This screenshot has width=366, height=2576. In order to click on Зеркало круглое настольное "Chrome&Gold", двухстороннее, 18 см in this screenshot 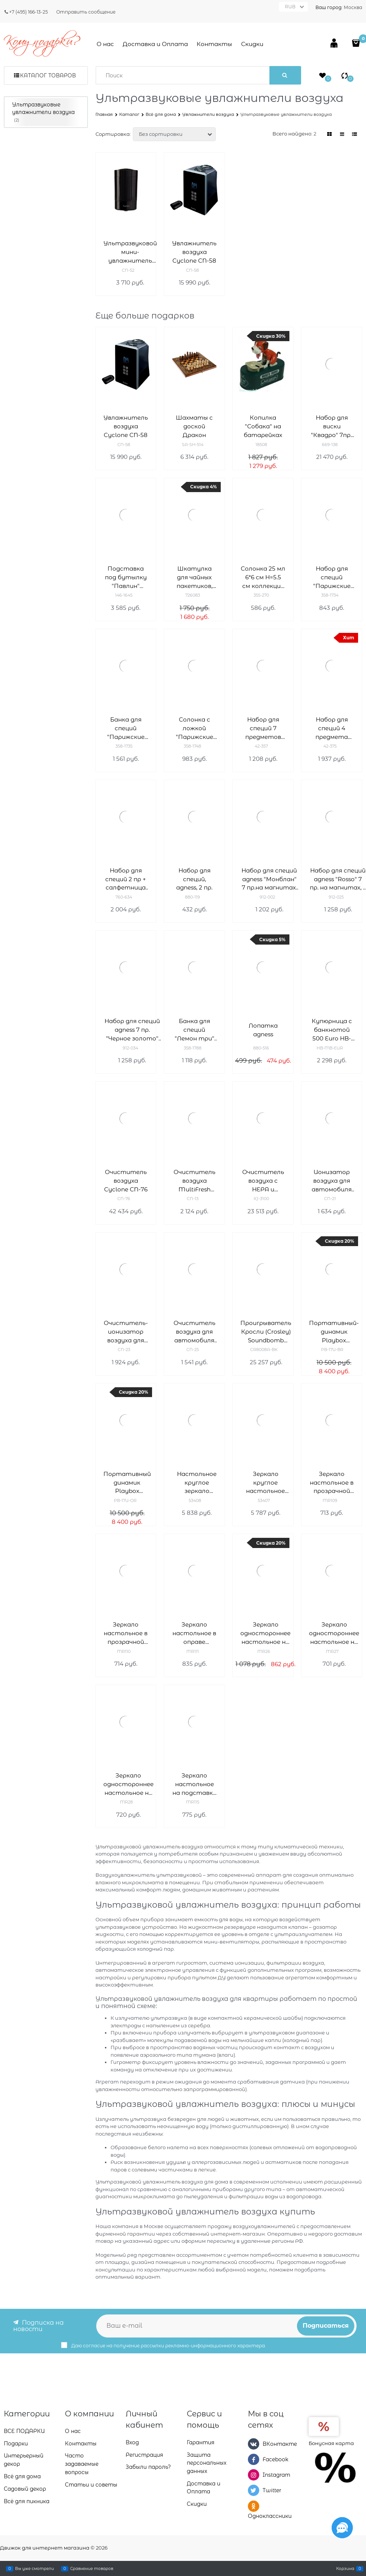, I will do `click(265, 1483)`.